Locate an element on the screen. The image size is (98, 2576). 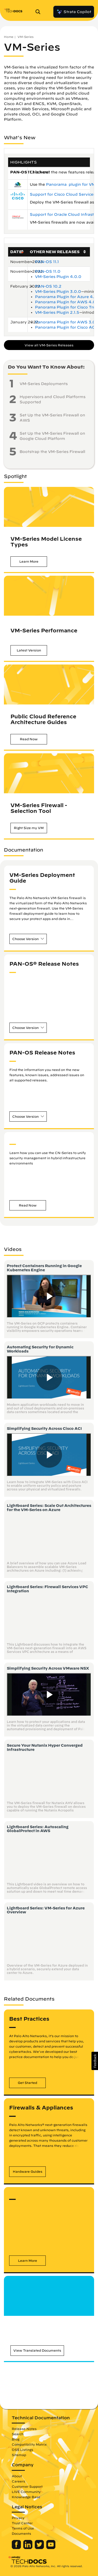
PAN-OS 10.2 is located at coordinates (48, 286).